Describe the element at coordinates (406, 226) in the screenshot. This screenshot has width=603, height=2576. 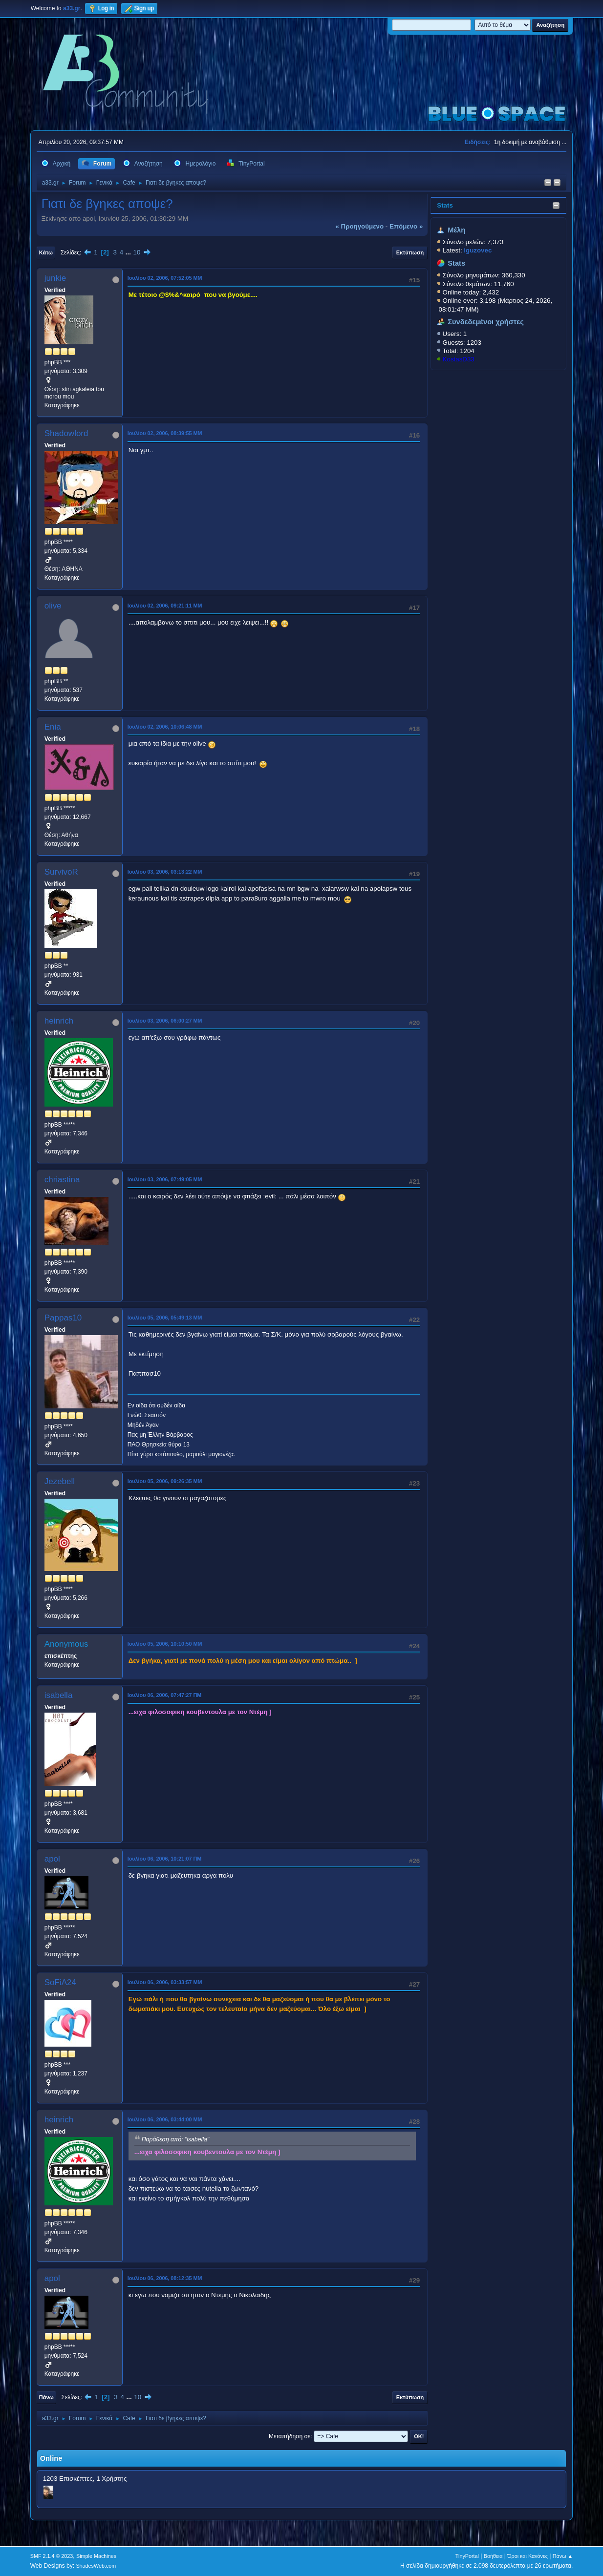
I see `επόμενο »` at that location.